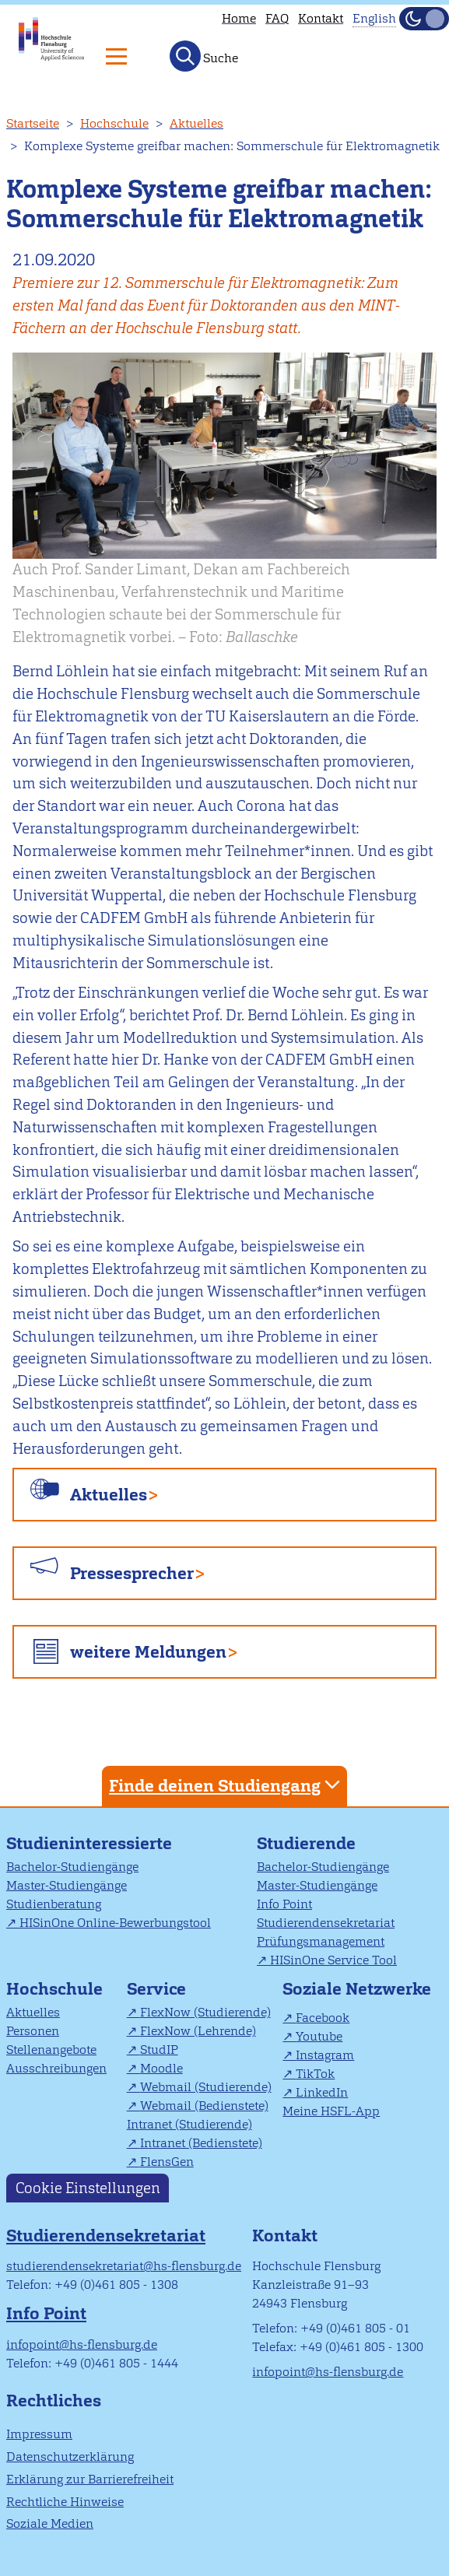 This screenshot has width=449, height=2576. I want to click on Youtube, so click(319, 2036).